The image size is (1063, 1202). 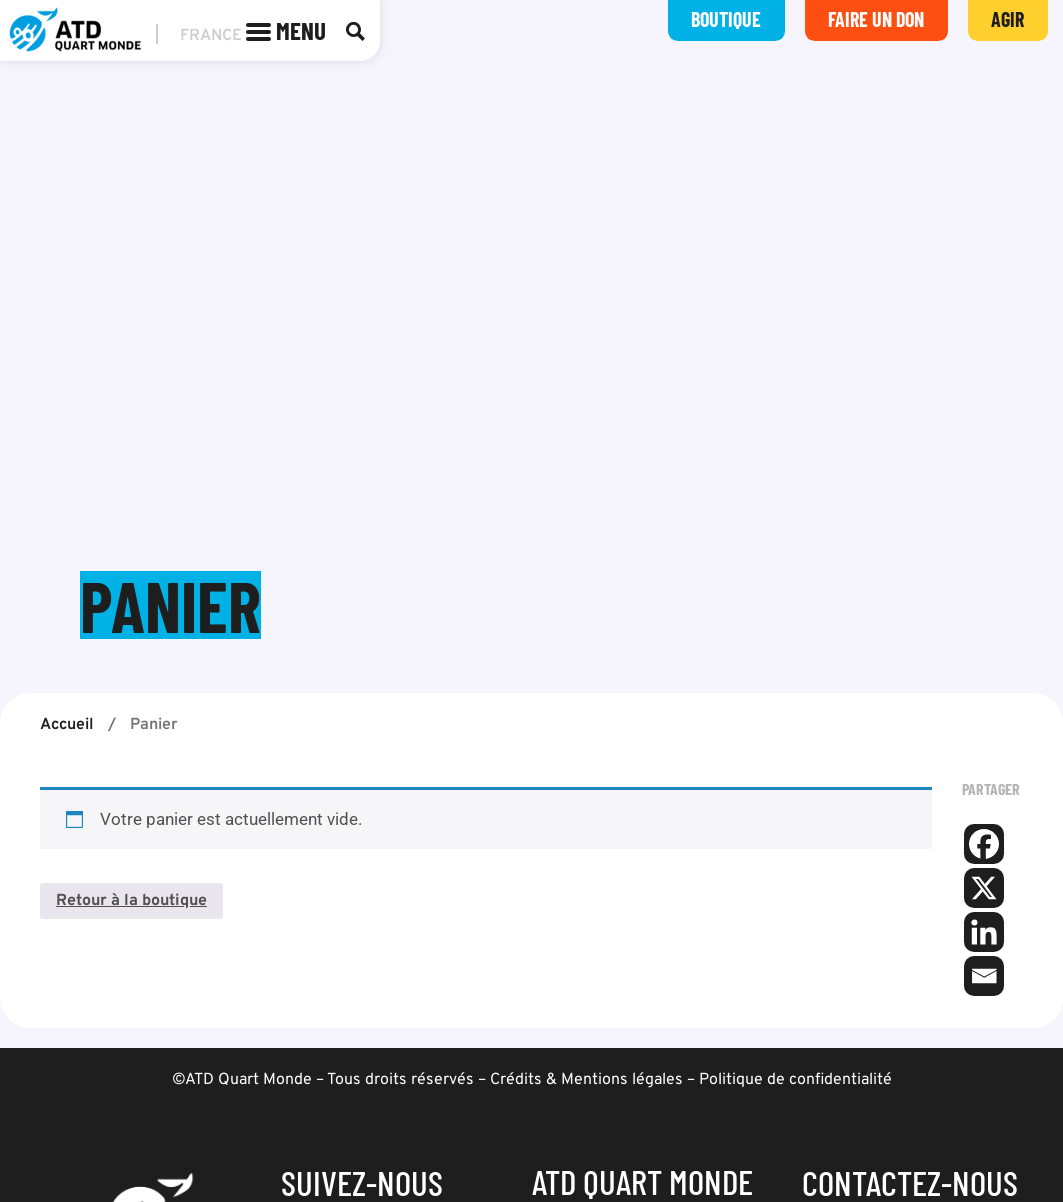 What do you see at coordinates (984, 932) in the screenshot?
I see `[Linkedin]` at bounding box center [984, 932].